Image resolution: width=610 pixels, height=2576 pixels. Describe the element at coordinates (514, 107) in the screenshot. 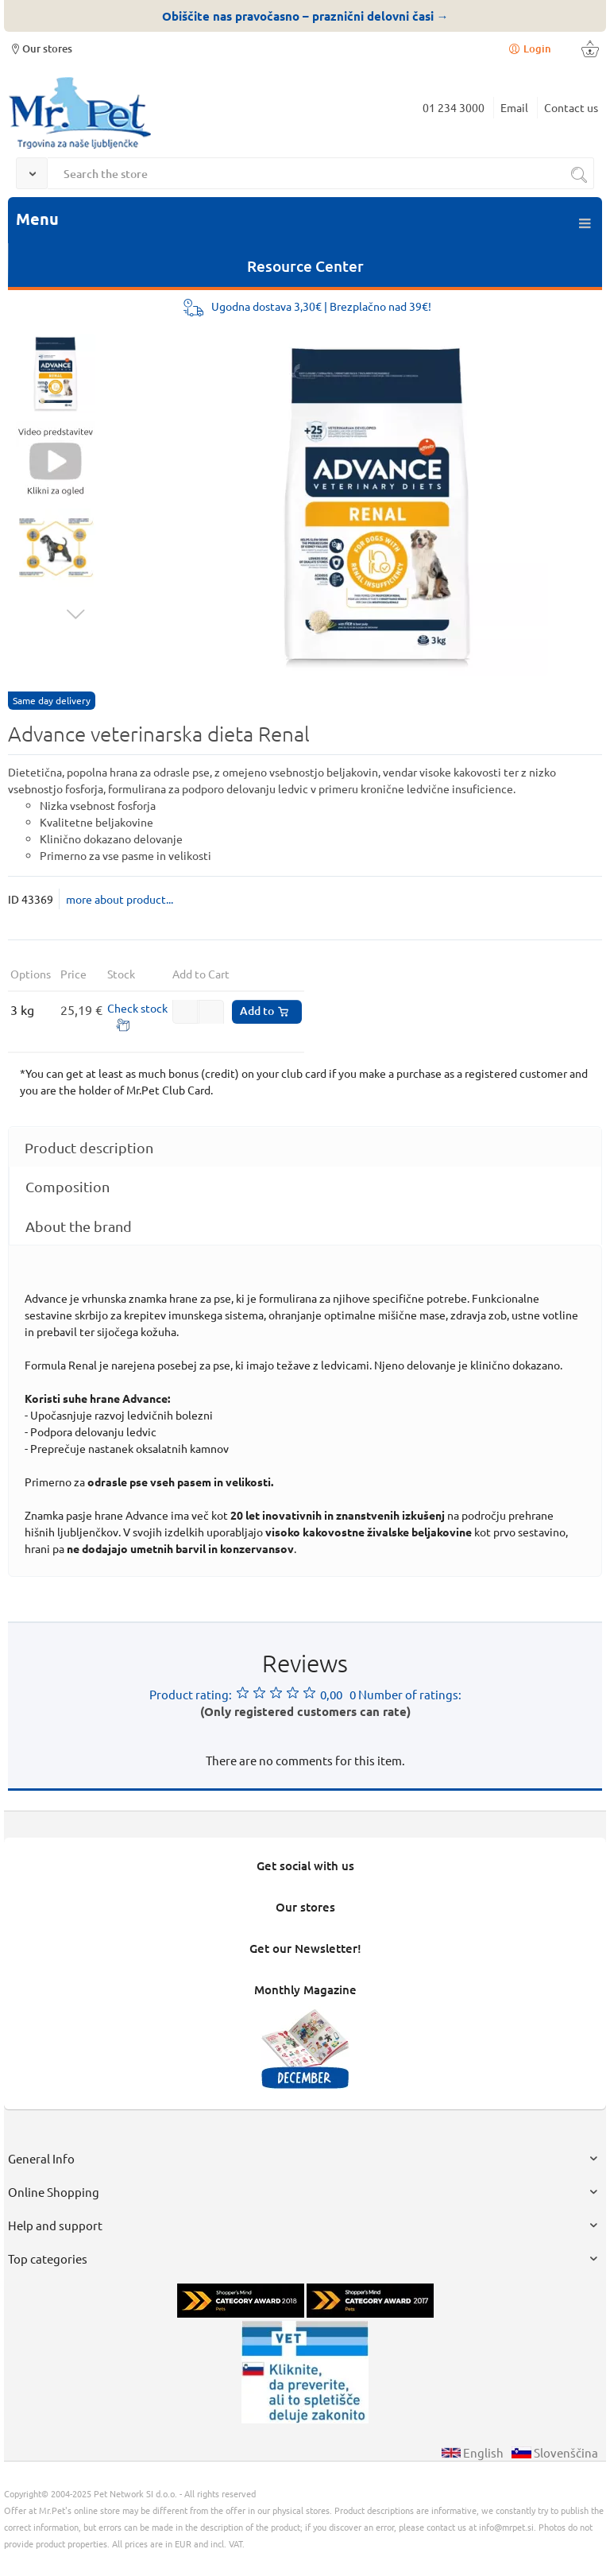

I see `Email` at that location.